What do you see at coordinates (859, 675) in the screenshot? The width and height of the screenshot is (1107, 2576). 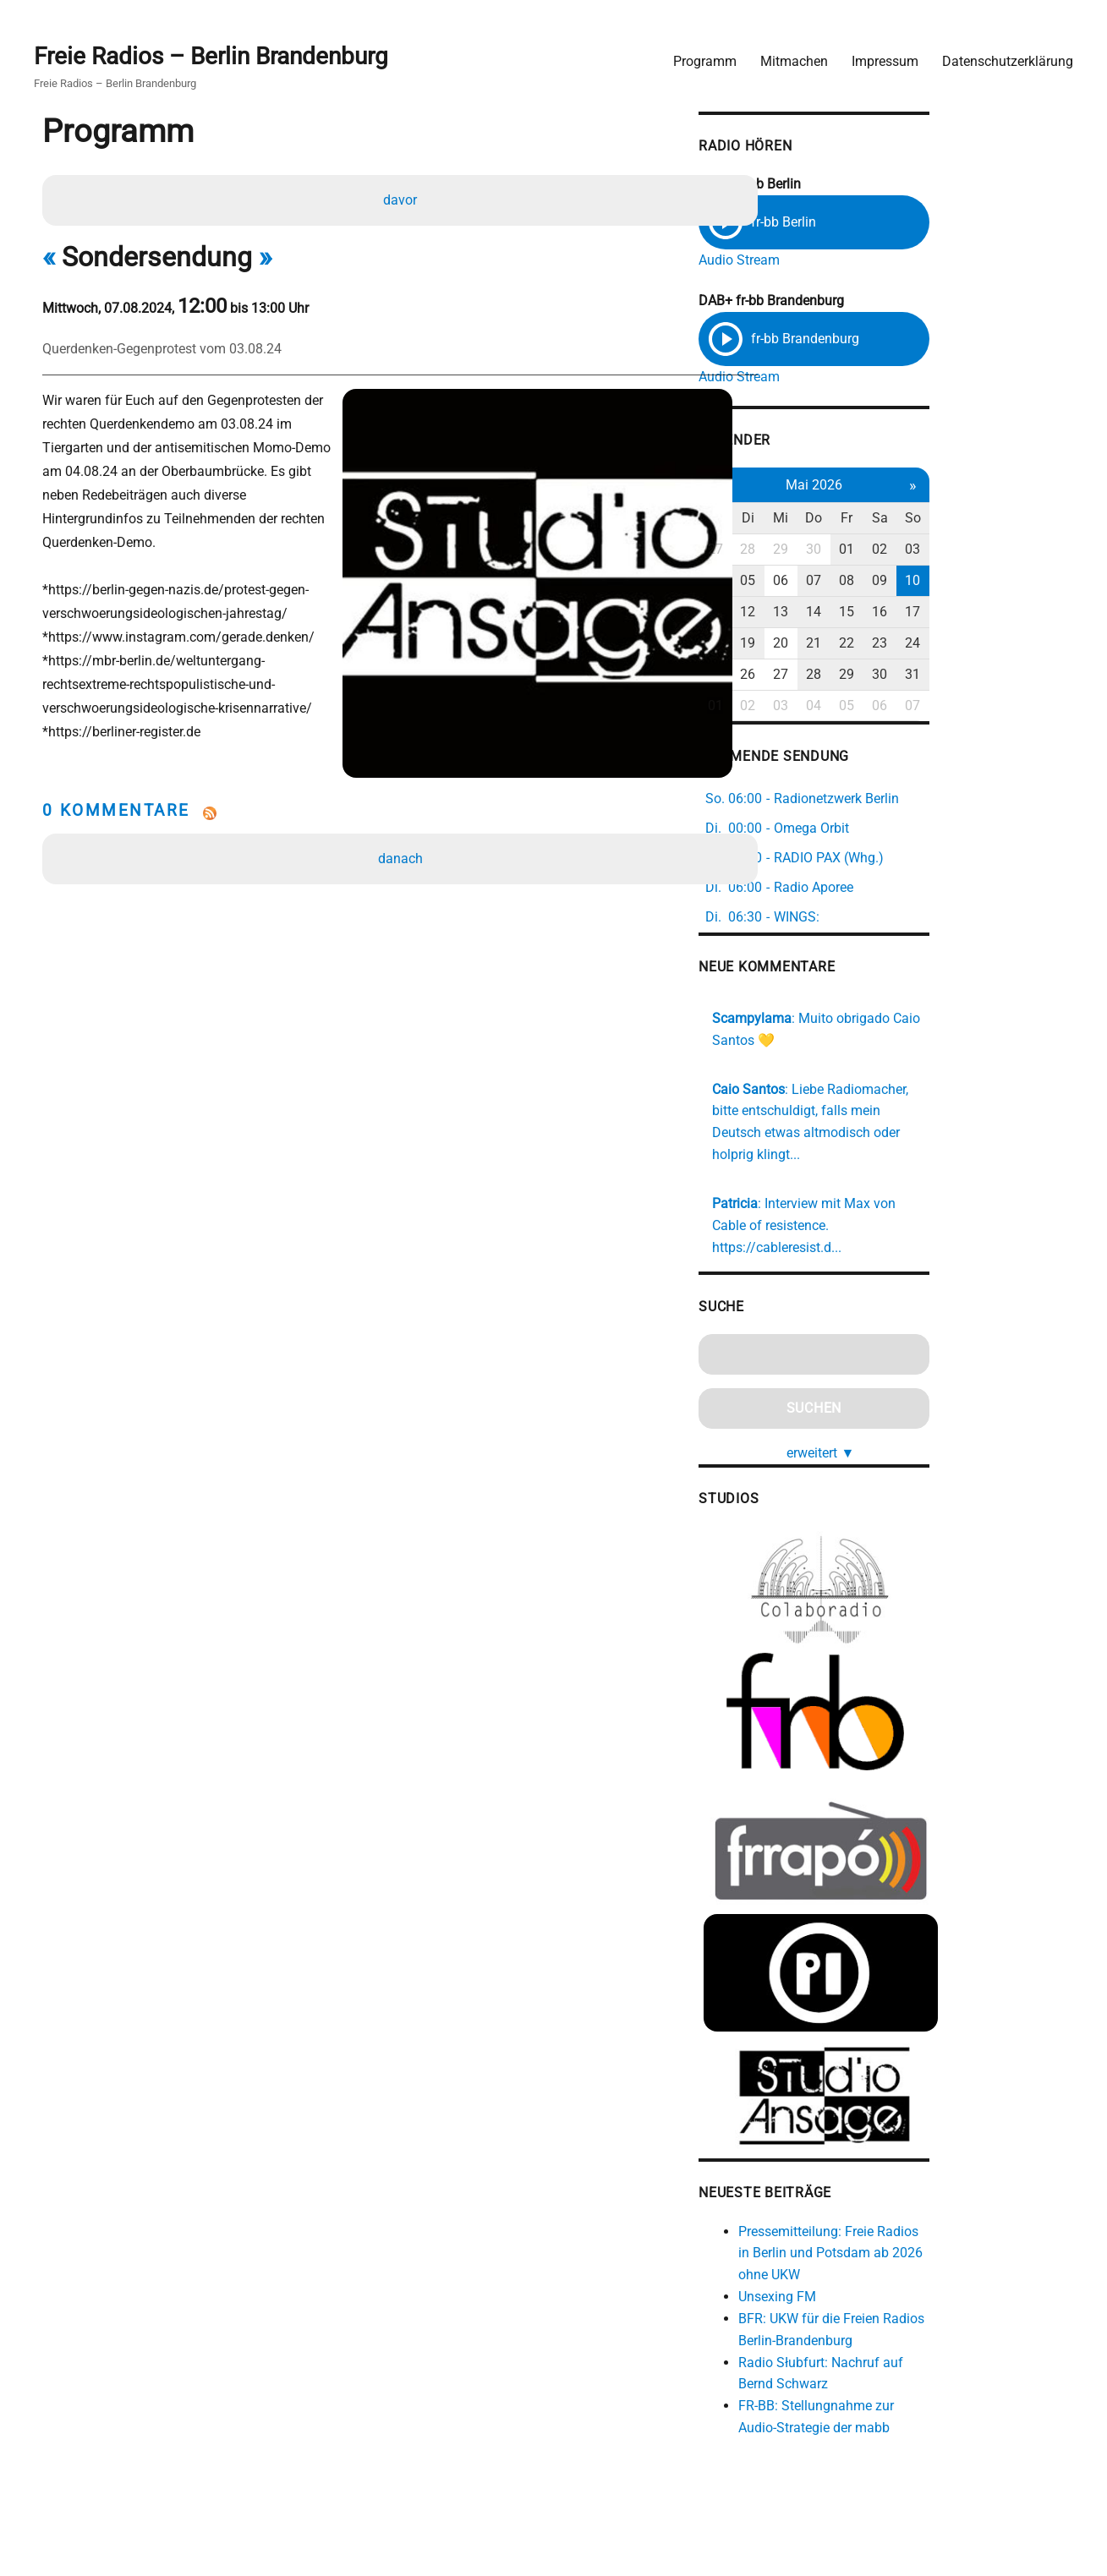 I see `26` at bounding box center [859, 675].